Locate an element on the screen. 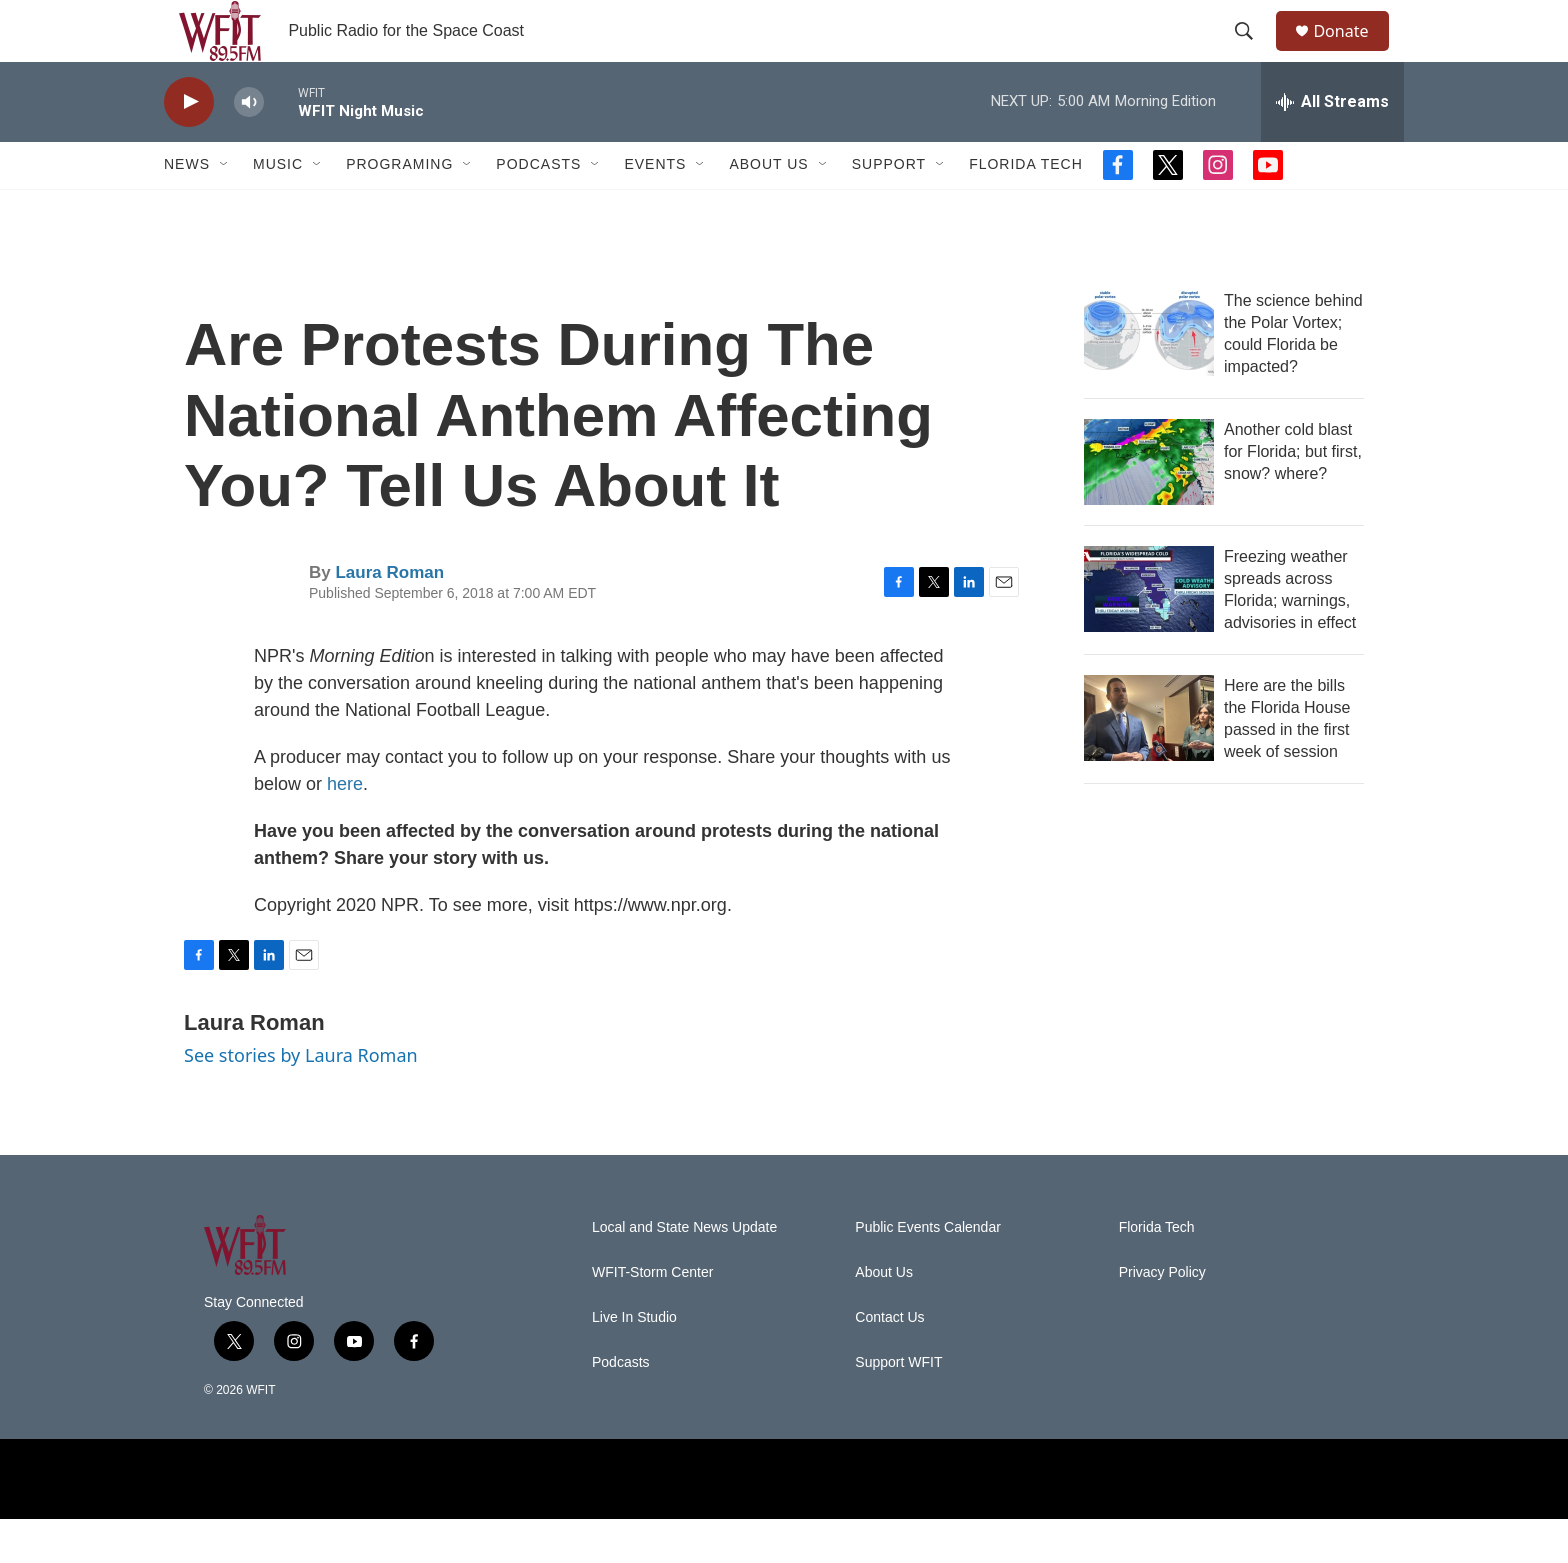  Florida Tech is located at coordinates (1026, 208).